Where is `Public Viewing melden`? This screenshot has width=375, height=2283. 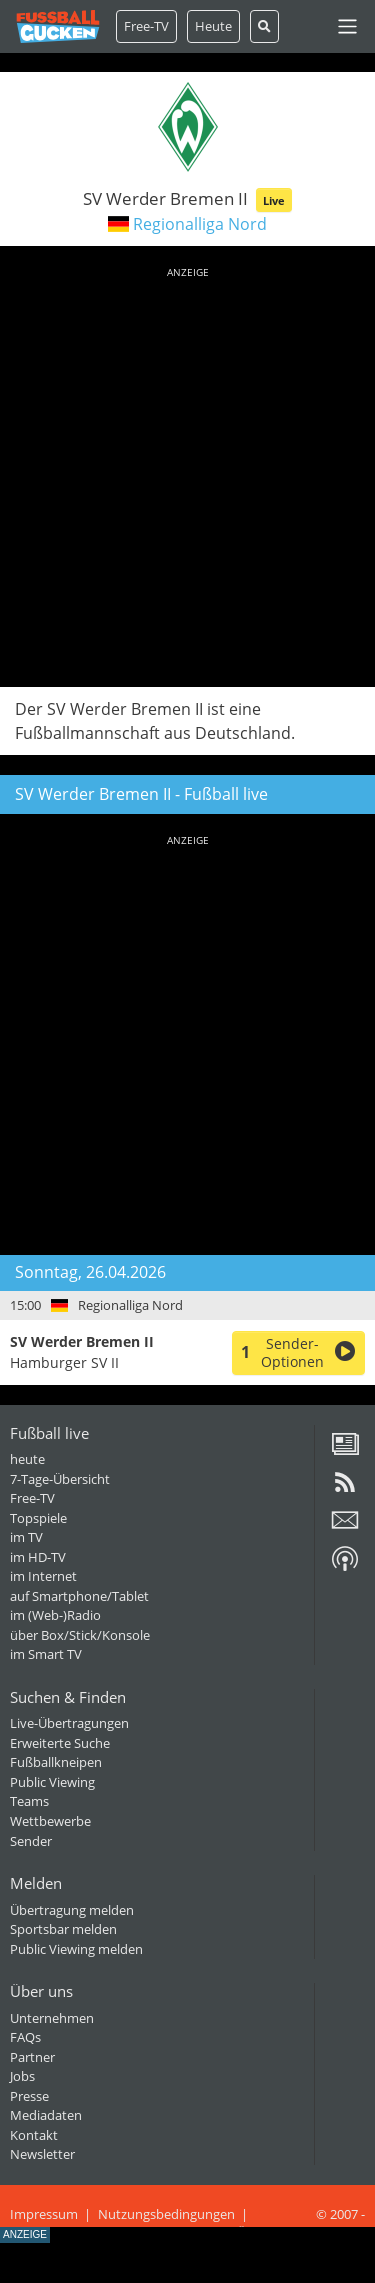
Public Viewing melden is located at coordinates (76, 1949).